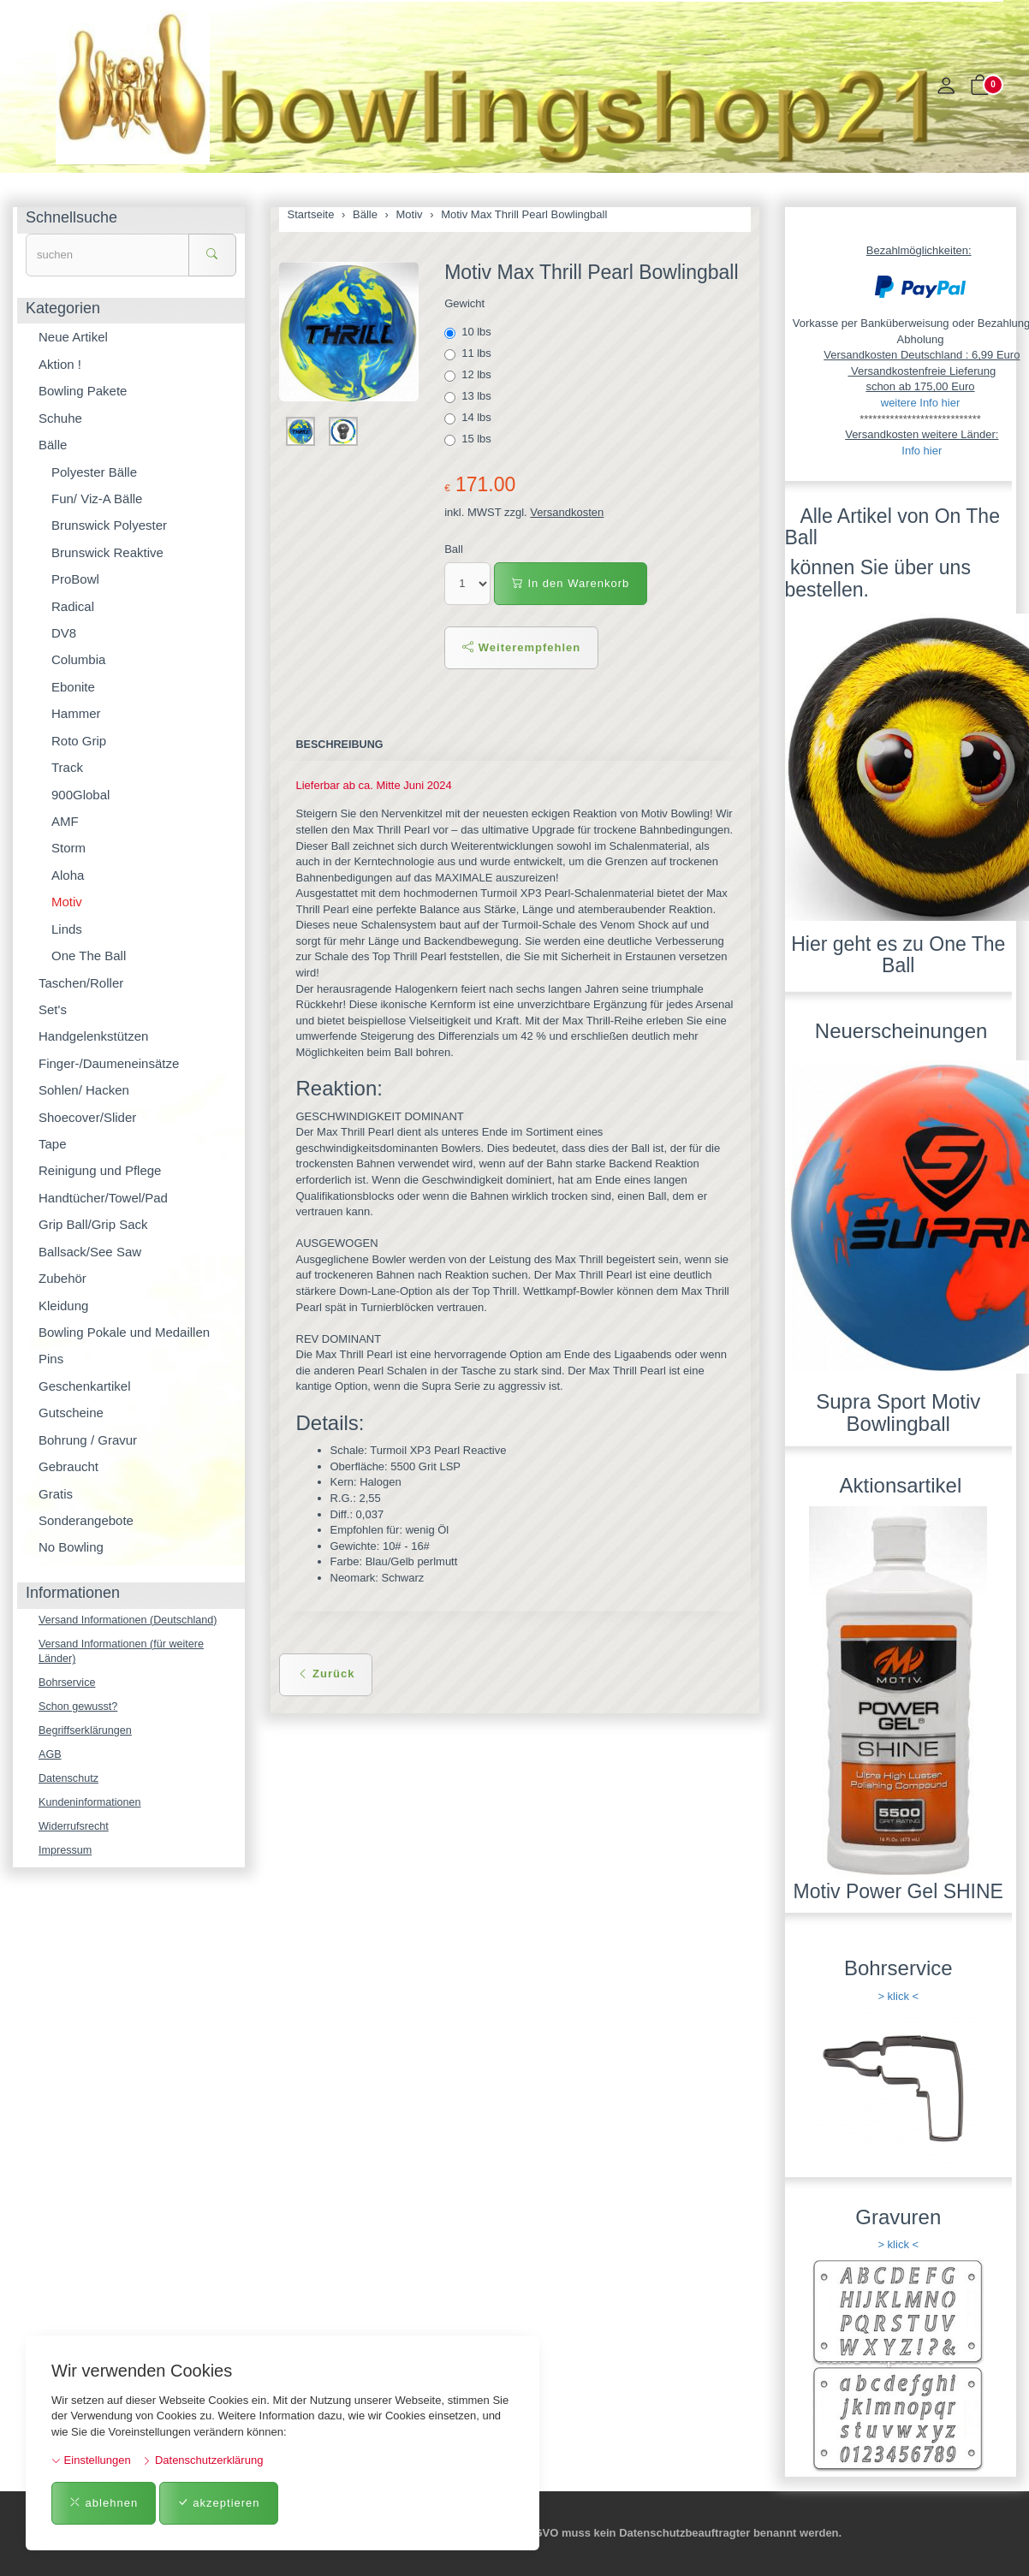 The height and width of the screenshot is (2576, 1029). Describe the element at coordinates (68, 1466) in the screenshot. I see `Gebraucht` at that location.